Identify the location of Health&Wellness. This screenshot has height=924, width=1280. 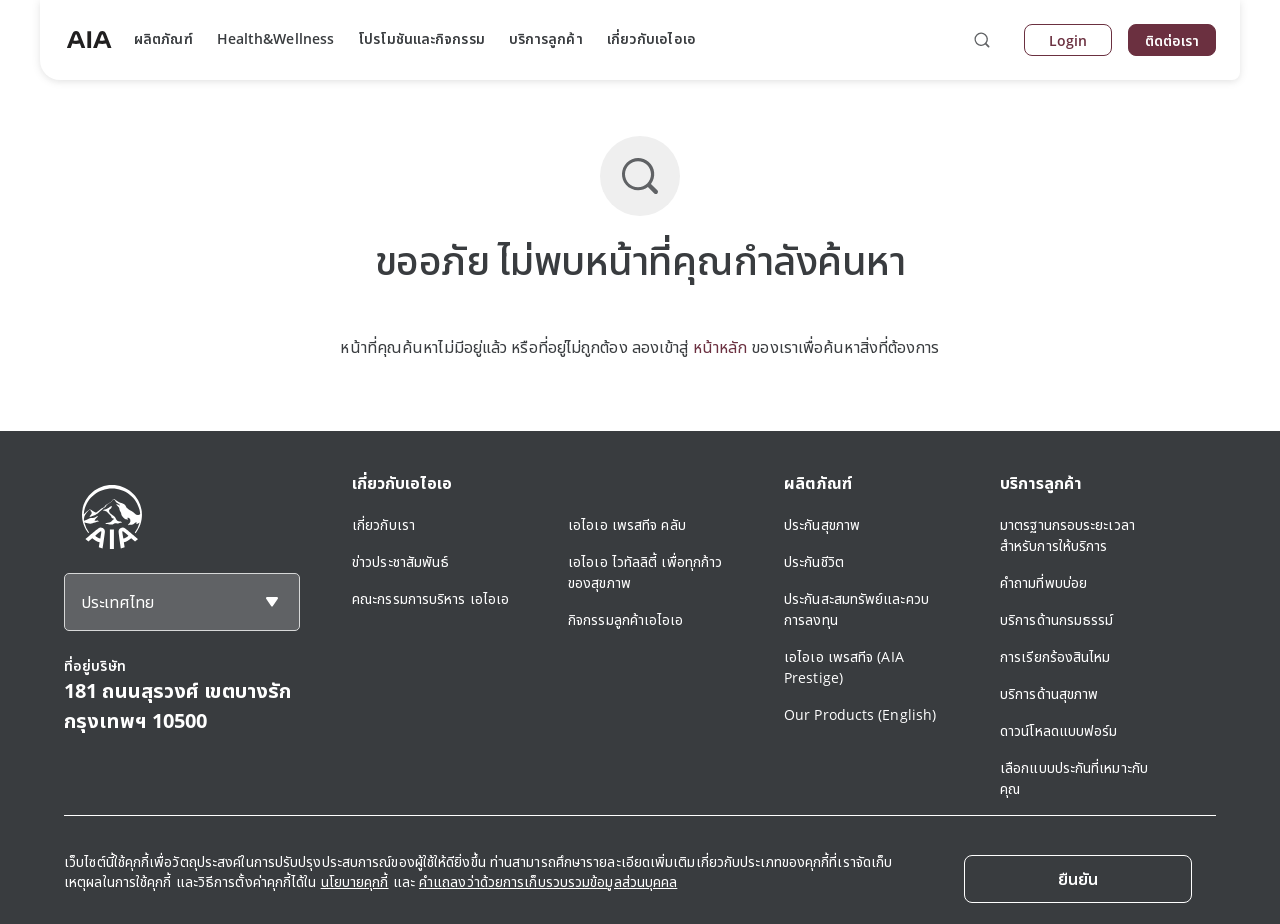
(276, 38).